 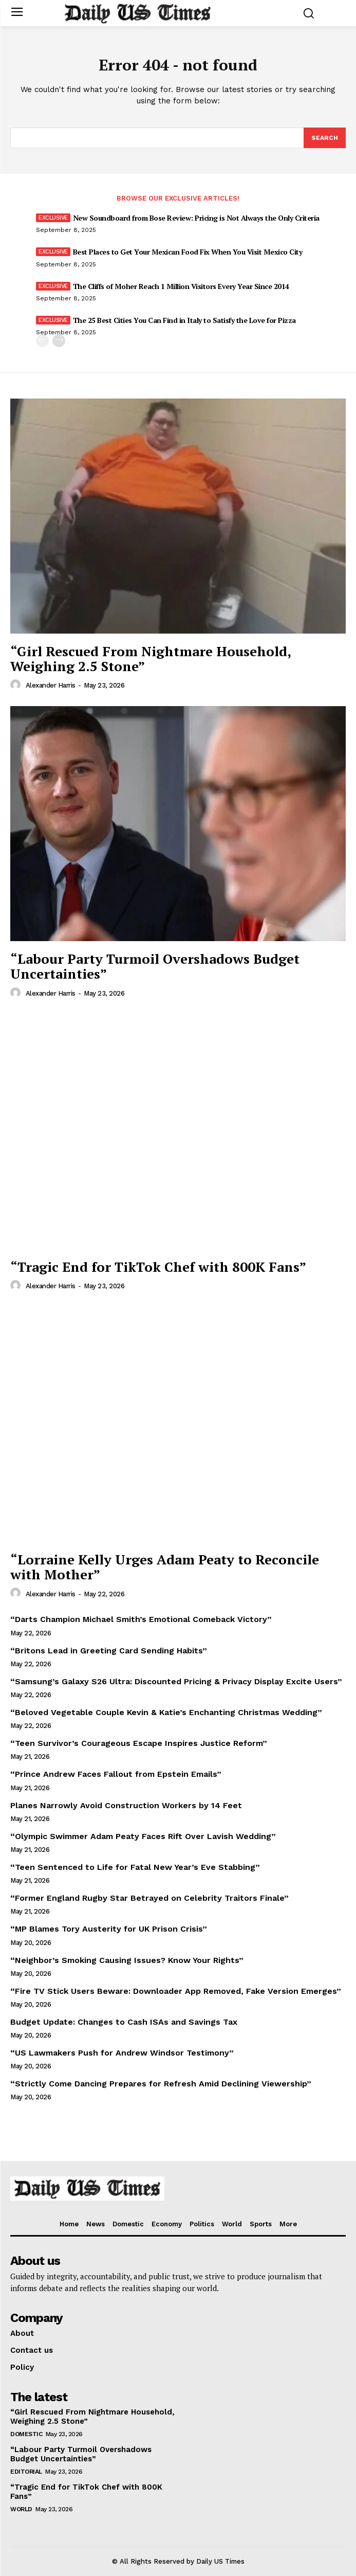 I want to click on [prev-page], so click(x=42, y=340).